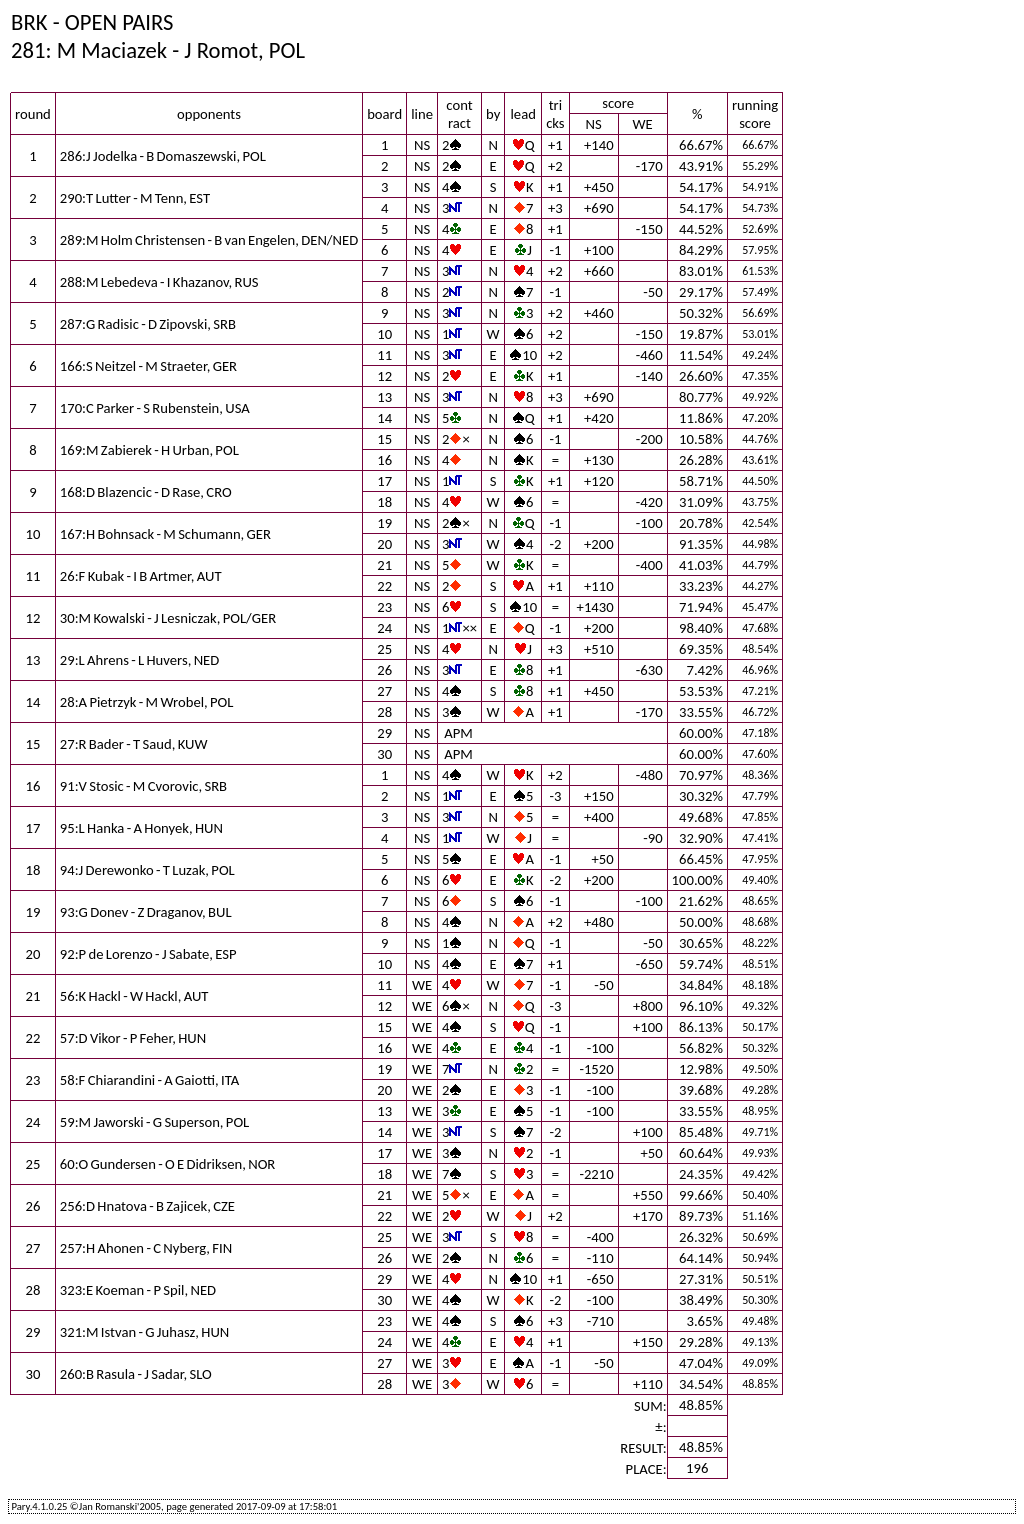  What do you see at coordinates (136, 1374) in the screenshot?
I see `260:B Rasula - J Sadar, SLO` at bounding box center [136, 1374].